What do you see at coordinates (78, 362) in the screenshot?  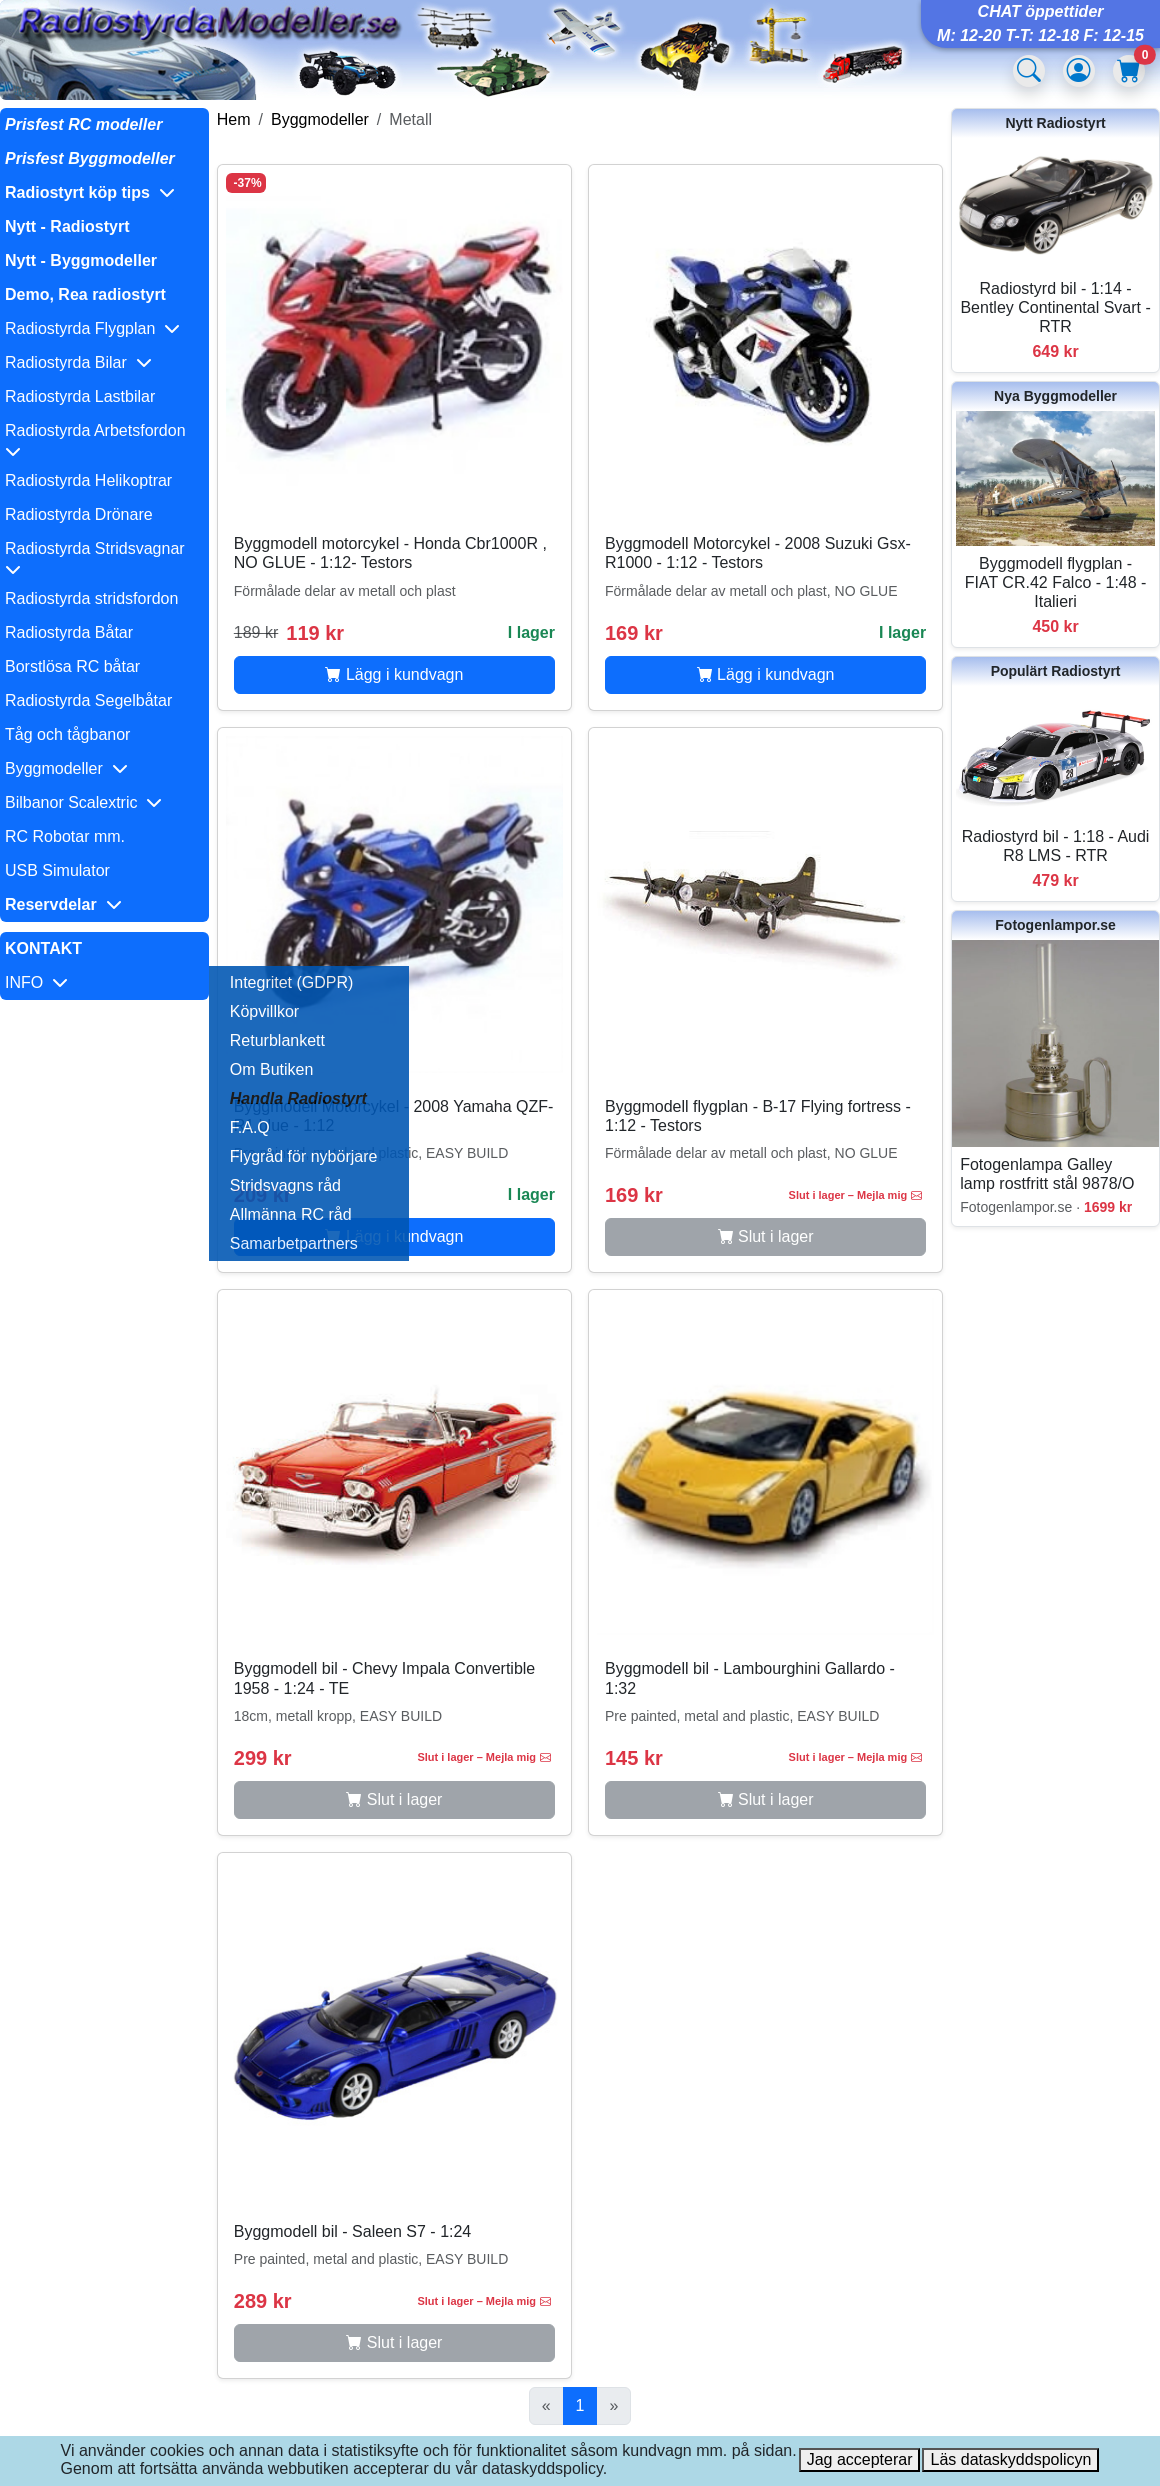 I see `Radiostyrda Bilar [button]` at bounding box center [78, 362].